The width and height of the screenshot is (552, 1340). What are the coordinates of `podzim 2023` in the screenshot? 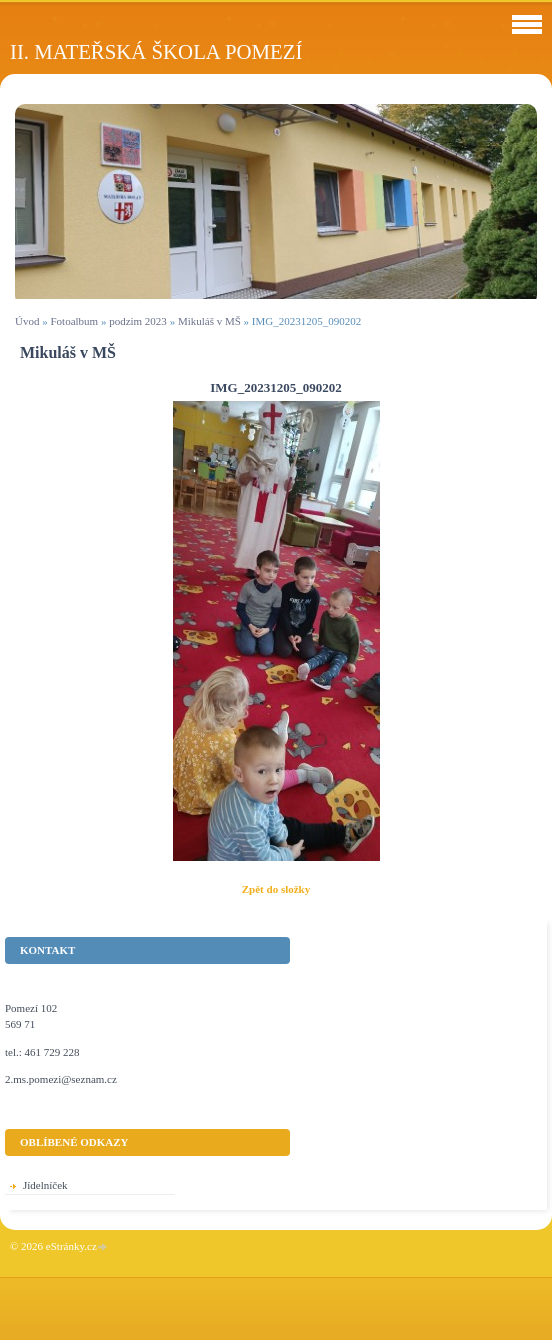 It's located at (138, 321).